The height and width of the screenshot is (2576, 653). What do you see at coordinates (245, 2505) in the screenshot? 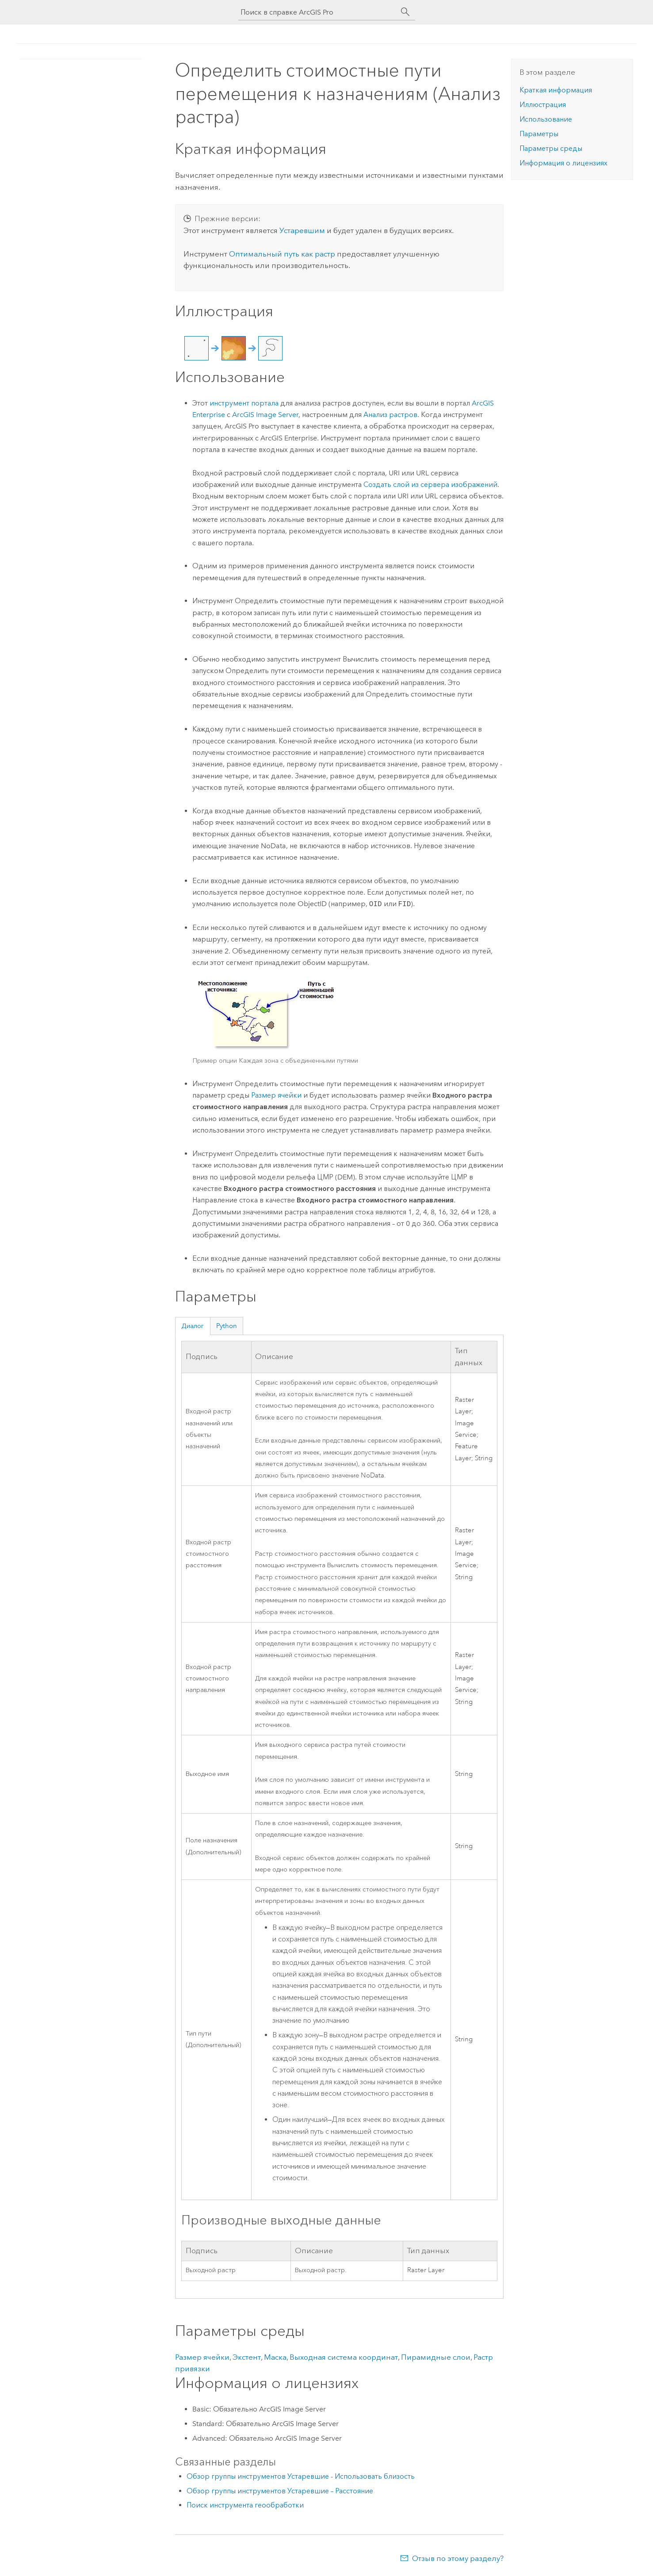
I see `Поиск инструмента геообработки` at bounding box center [245, 2505].